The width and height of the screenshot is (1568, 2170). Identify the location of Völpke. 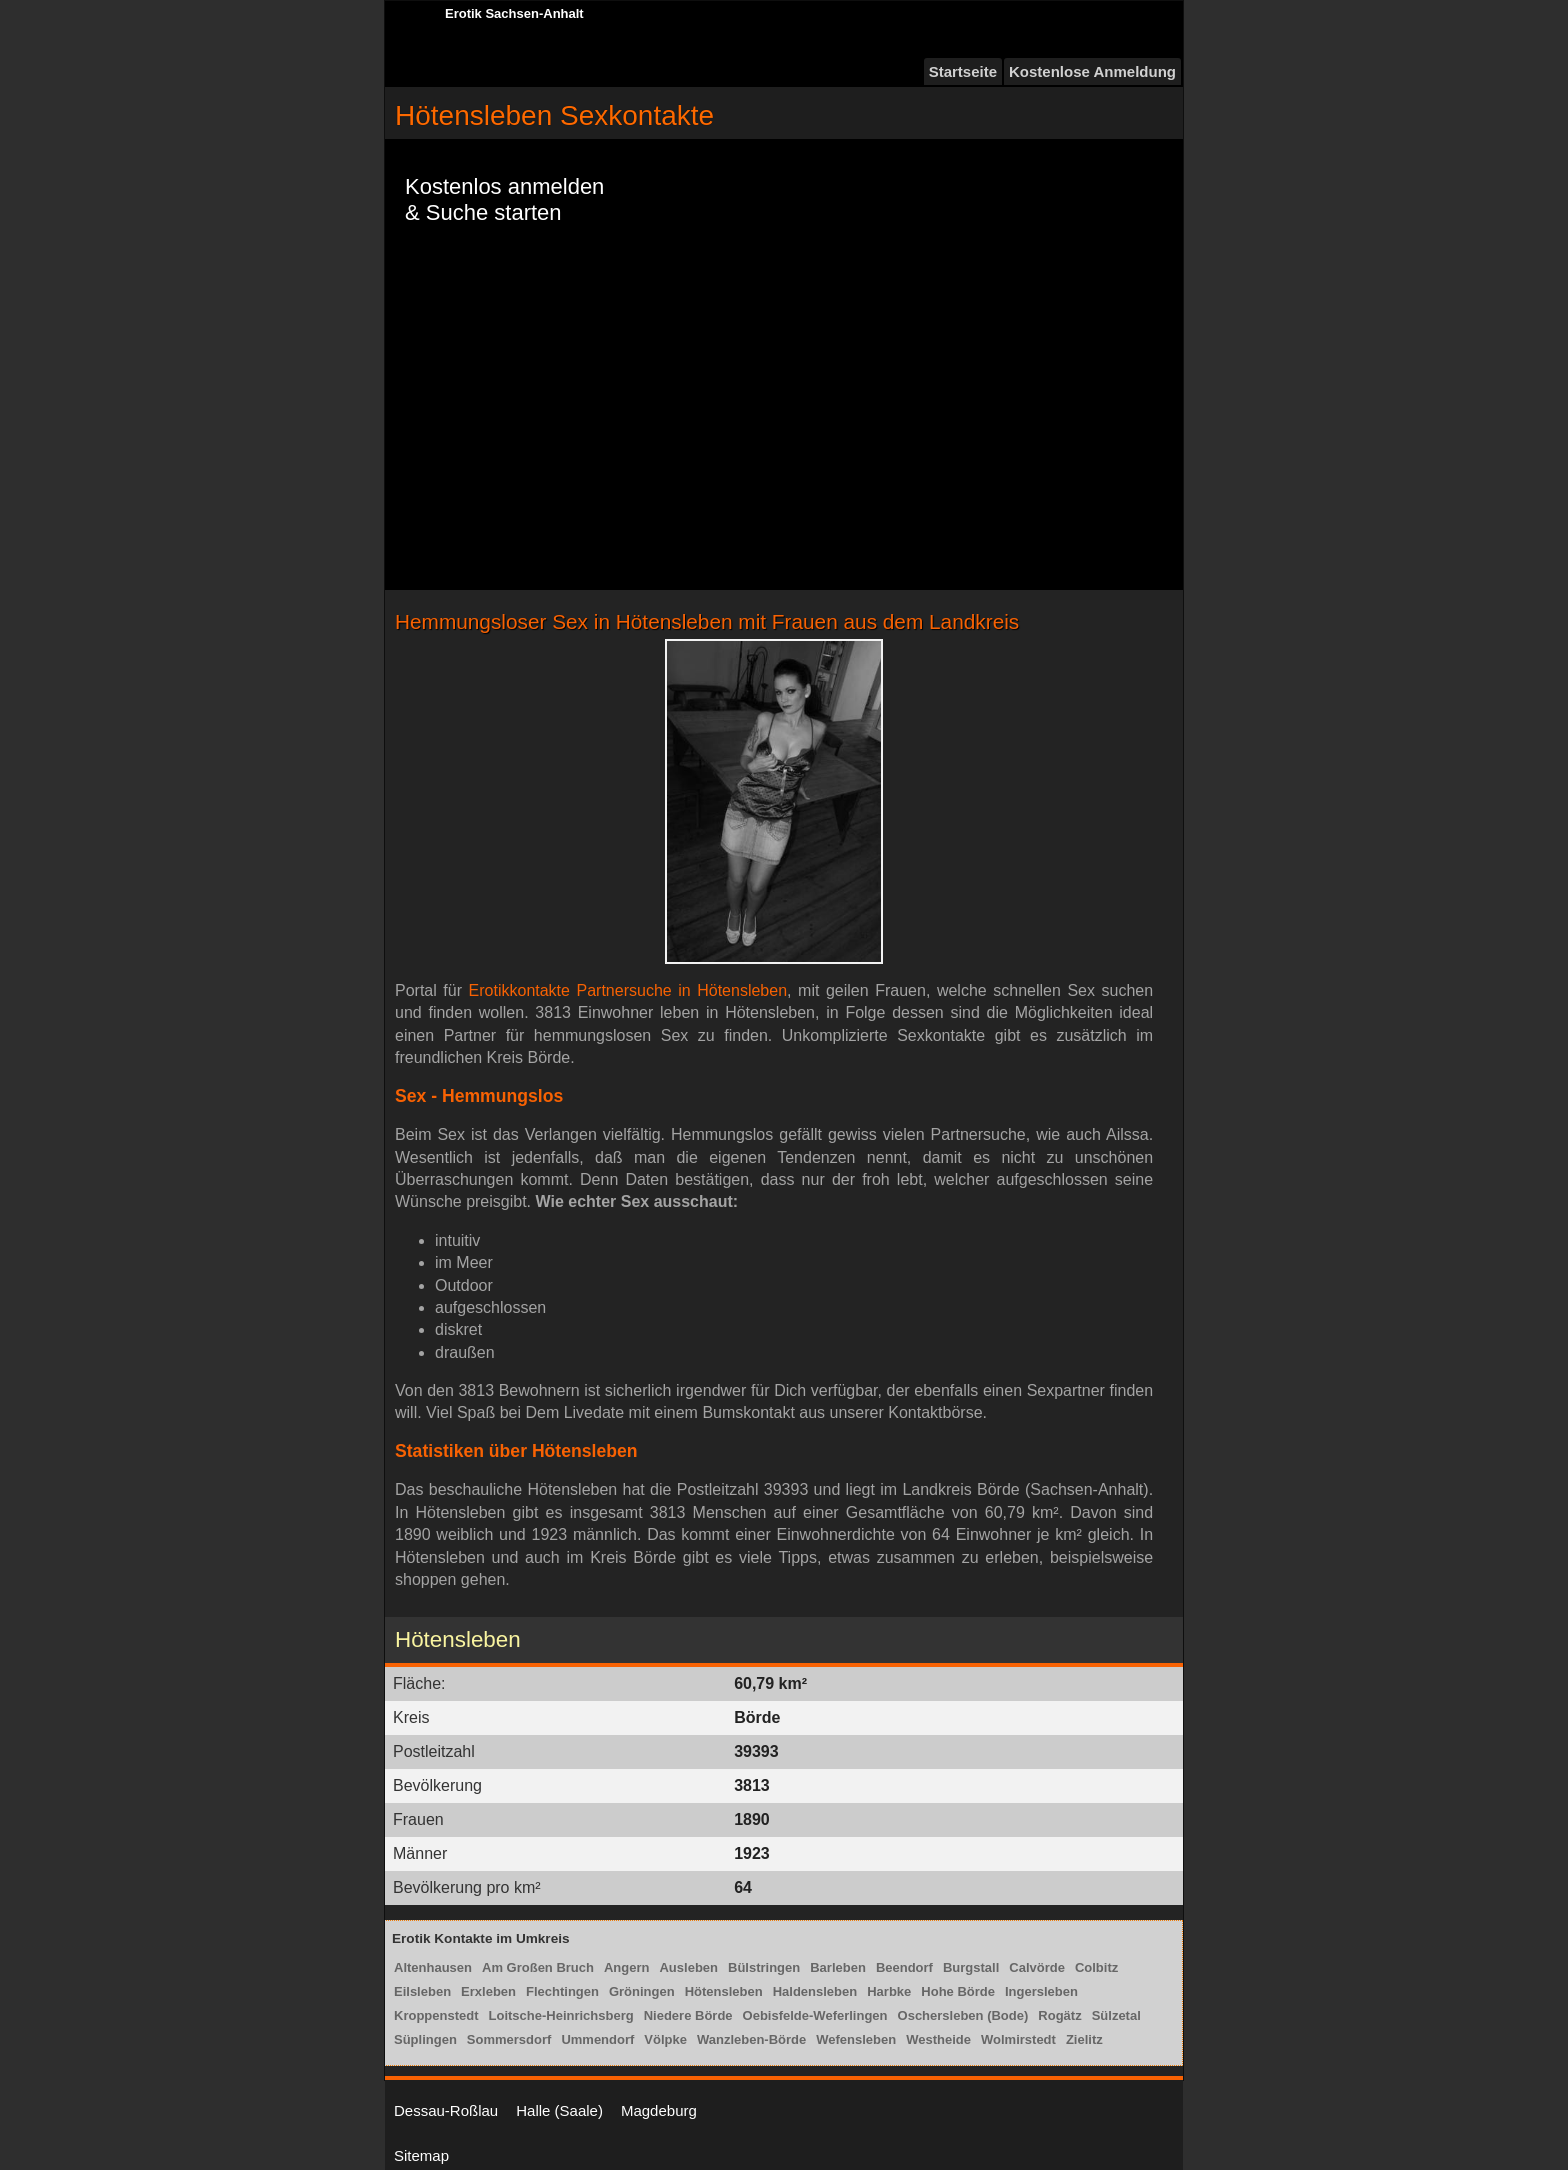
(665, 2039).